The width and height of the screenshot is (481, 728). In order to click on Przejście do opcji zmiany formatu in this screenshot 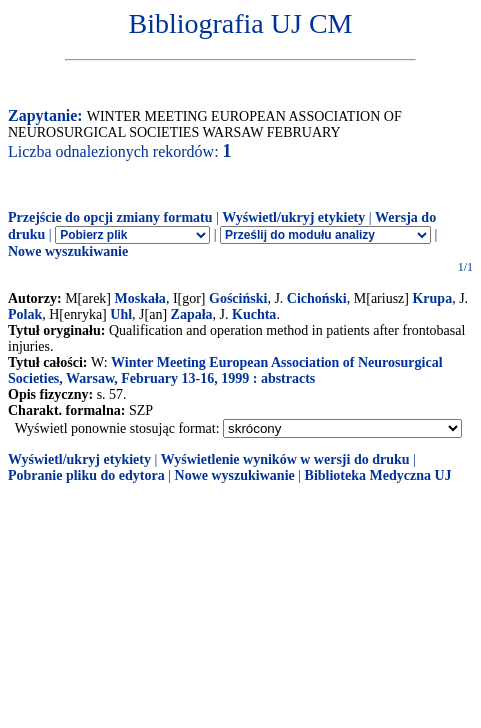, I will do `click(110, 217)`.